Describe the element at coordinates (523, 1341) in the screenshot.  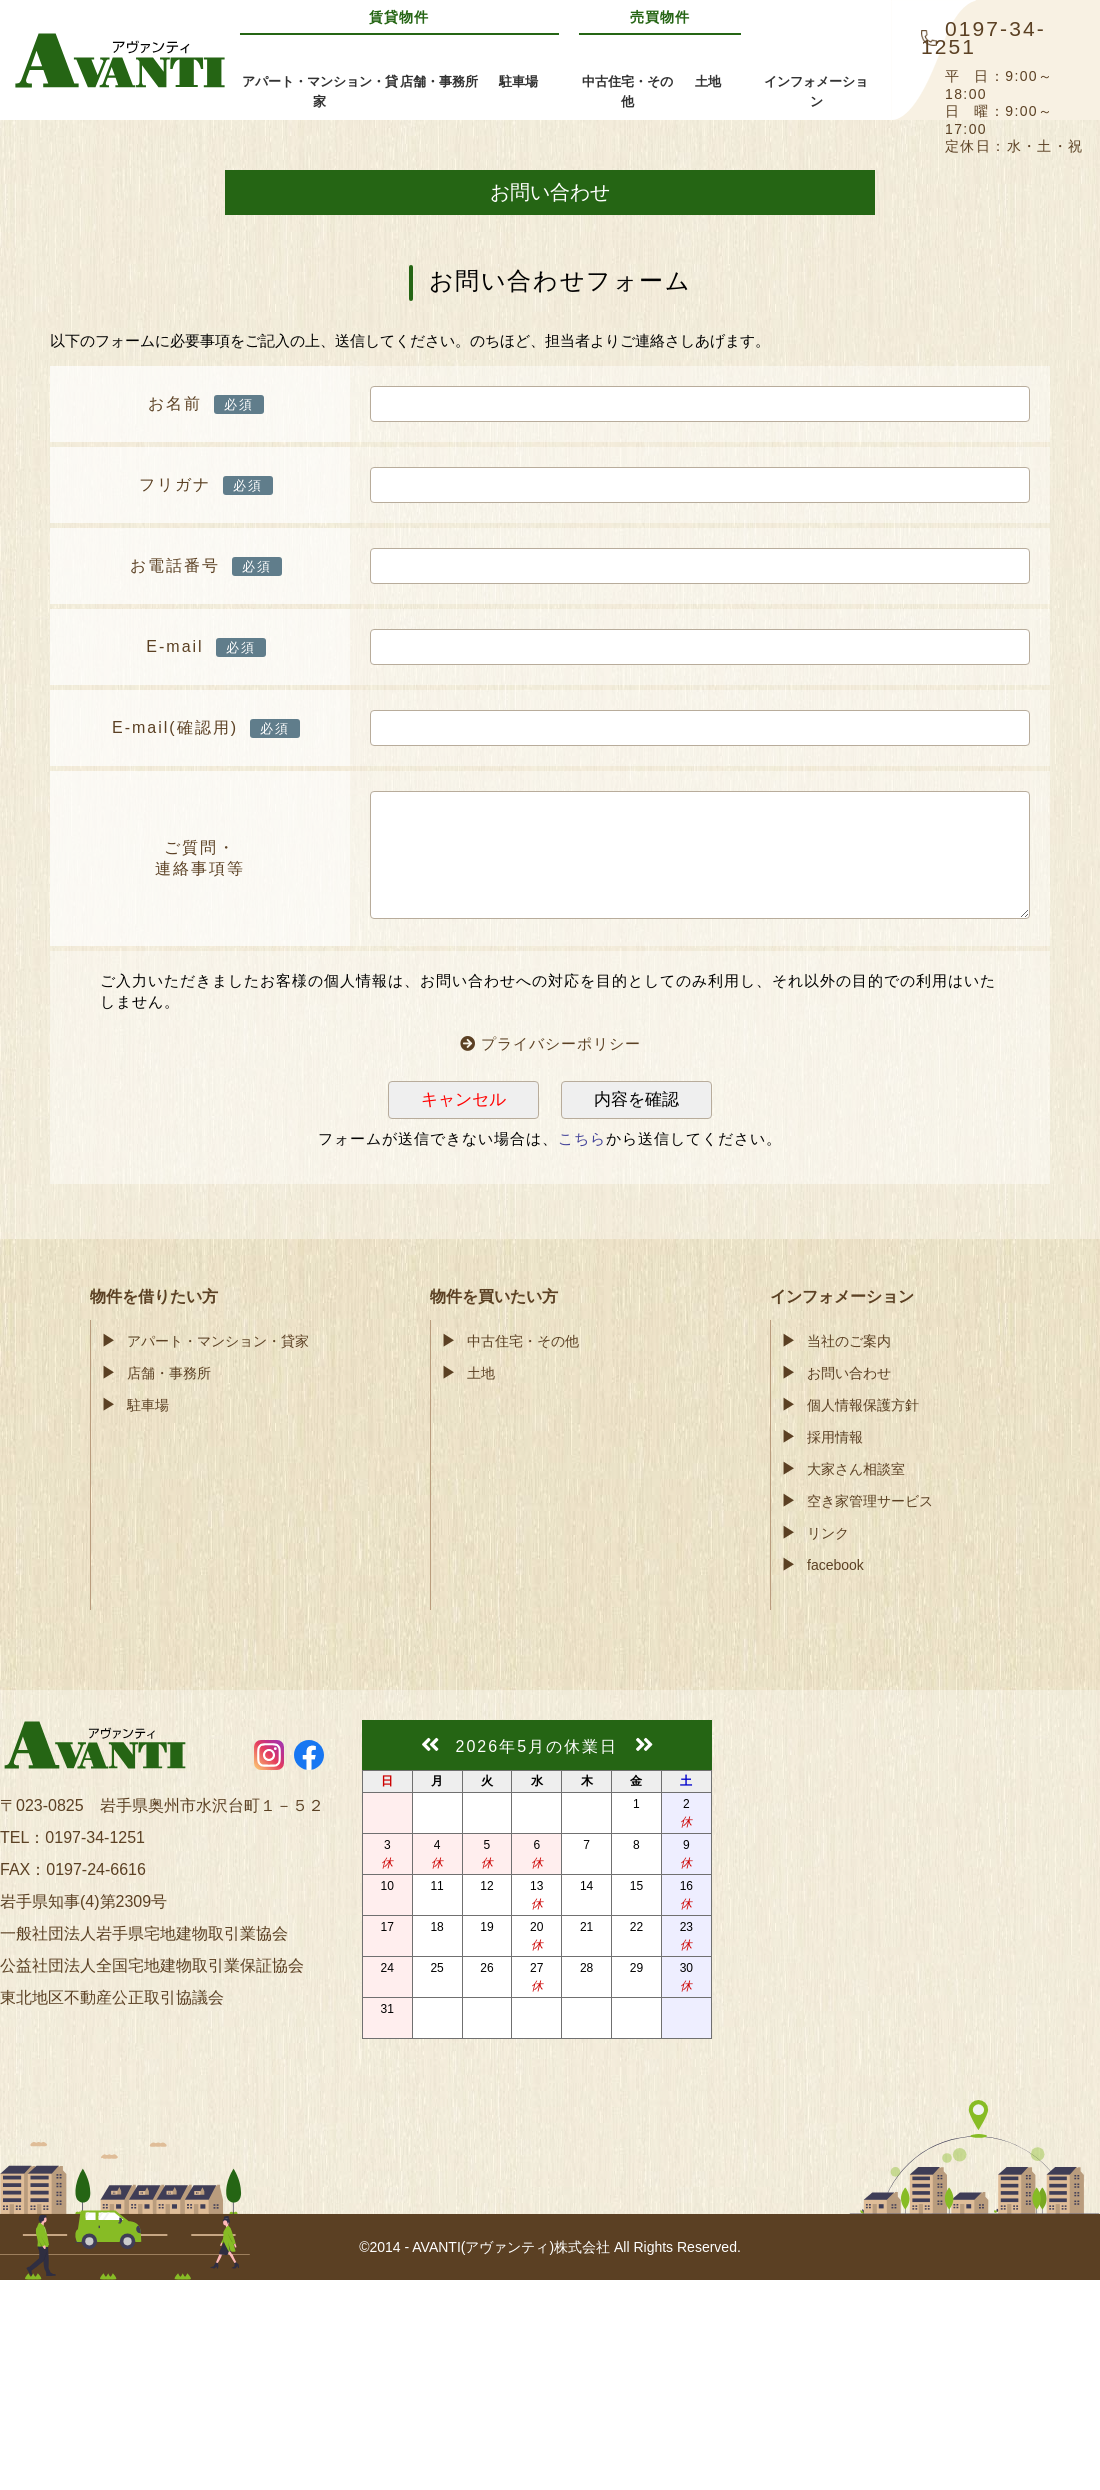
I see `中古住宅・その他` at that location.